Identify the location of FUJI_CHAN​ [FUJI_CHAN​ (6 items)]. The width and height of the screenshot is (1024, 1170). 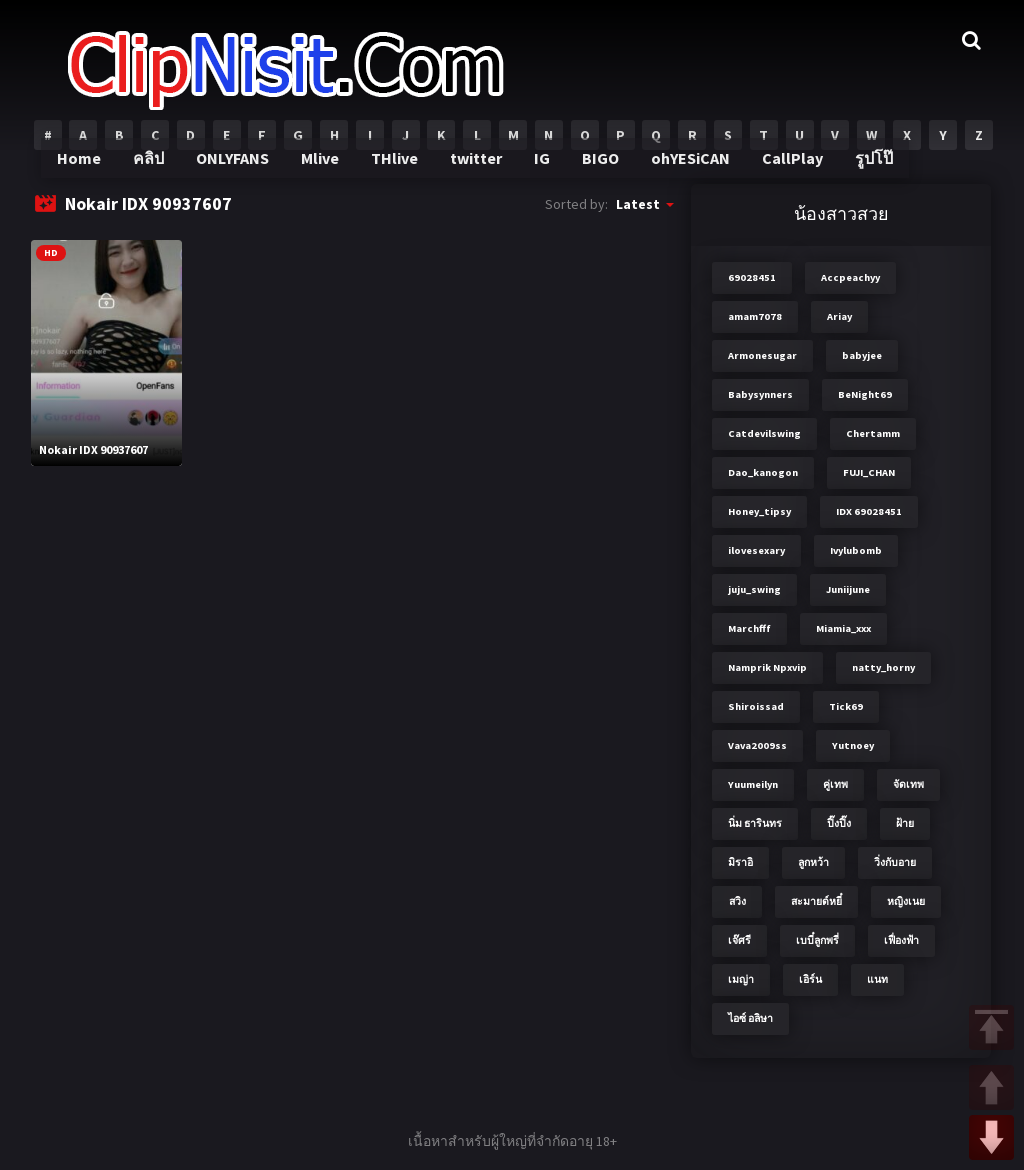
(869, 472).